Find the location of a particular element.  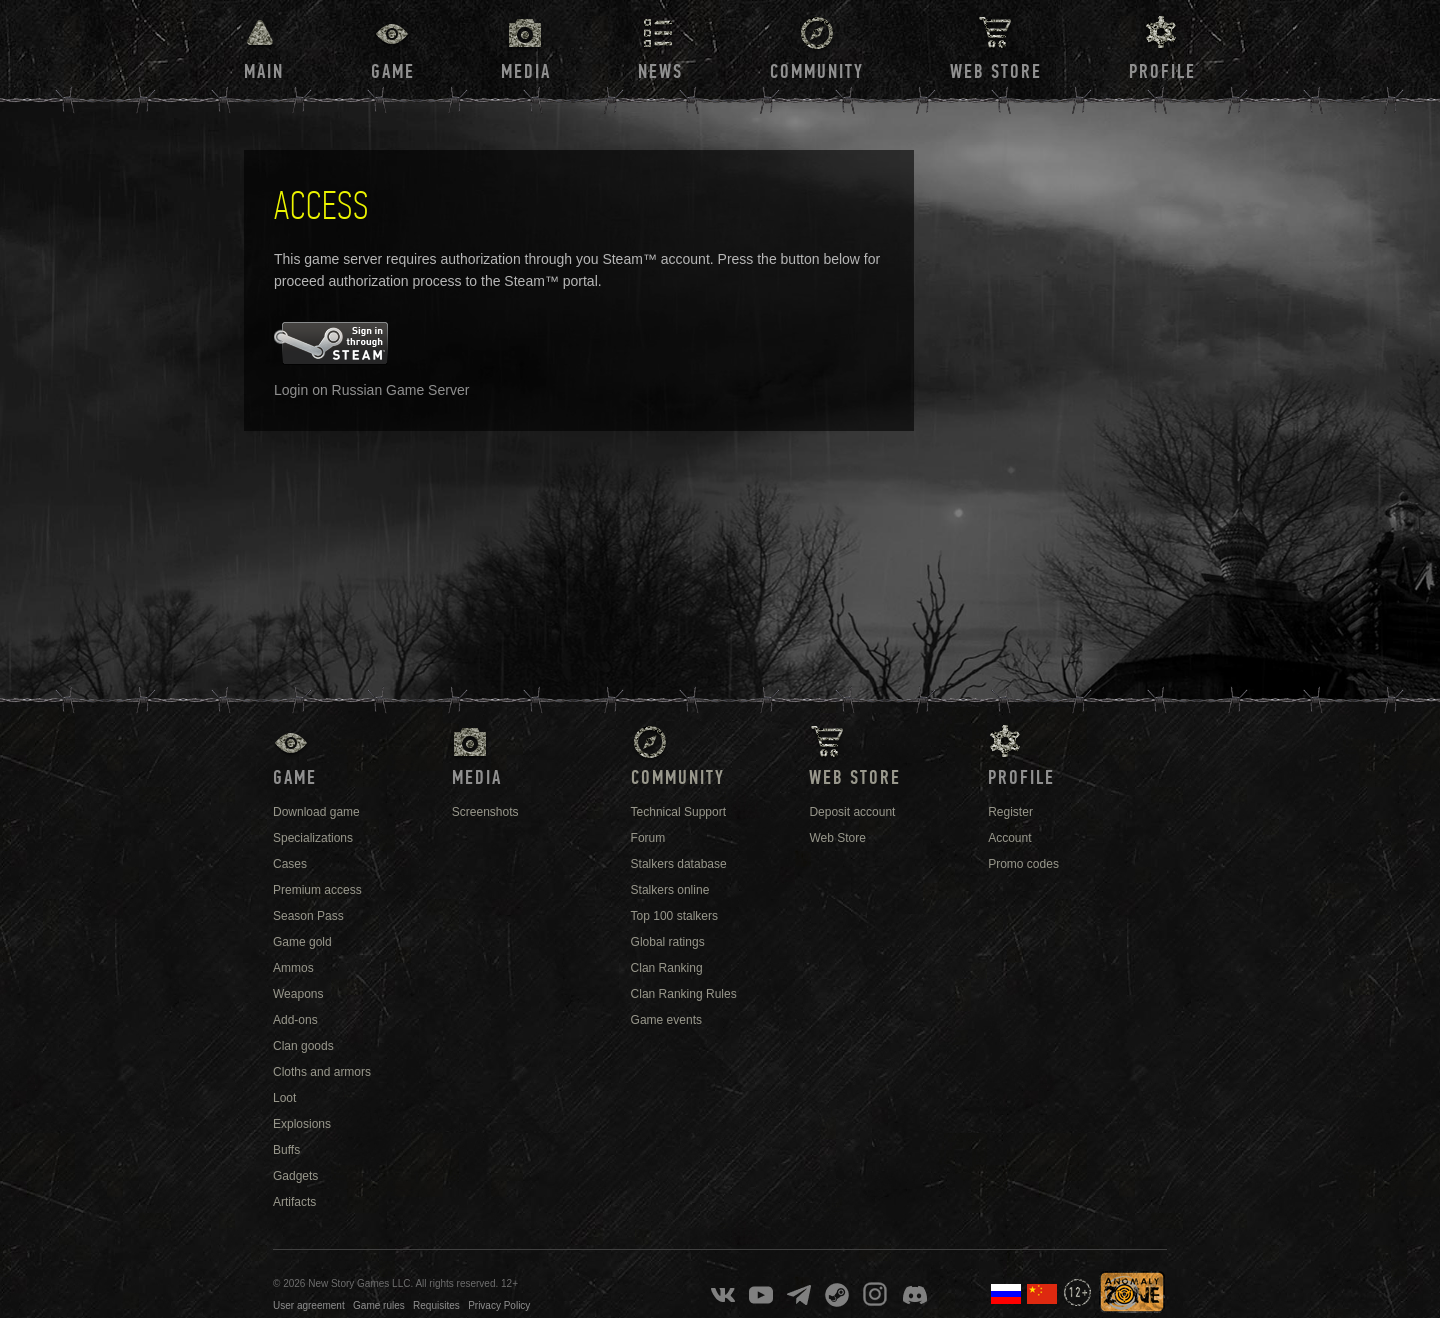

Requisites is located at coordinates (436, 1305).